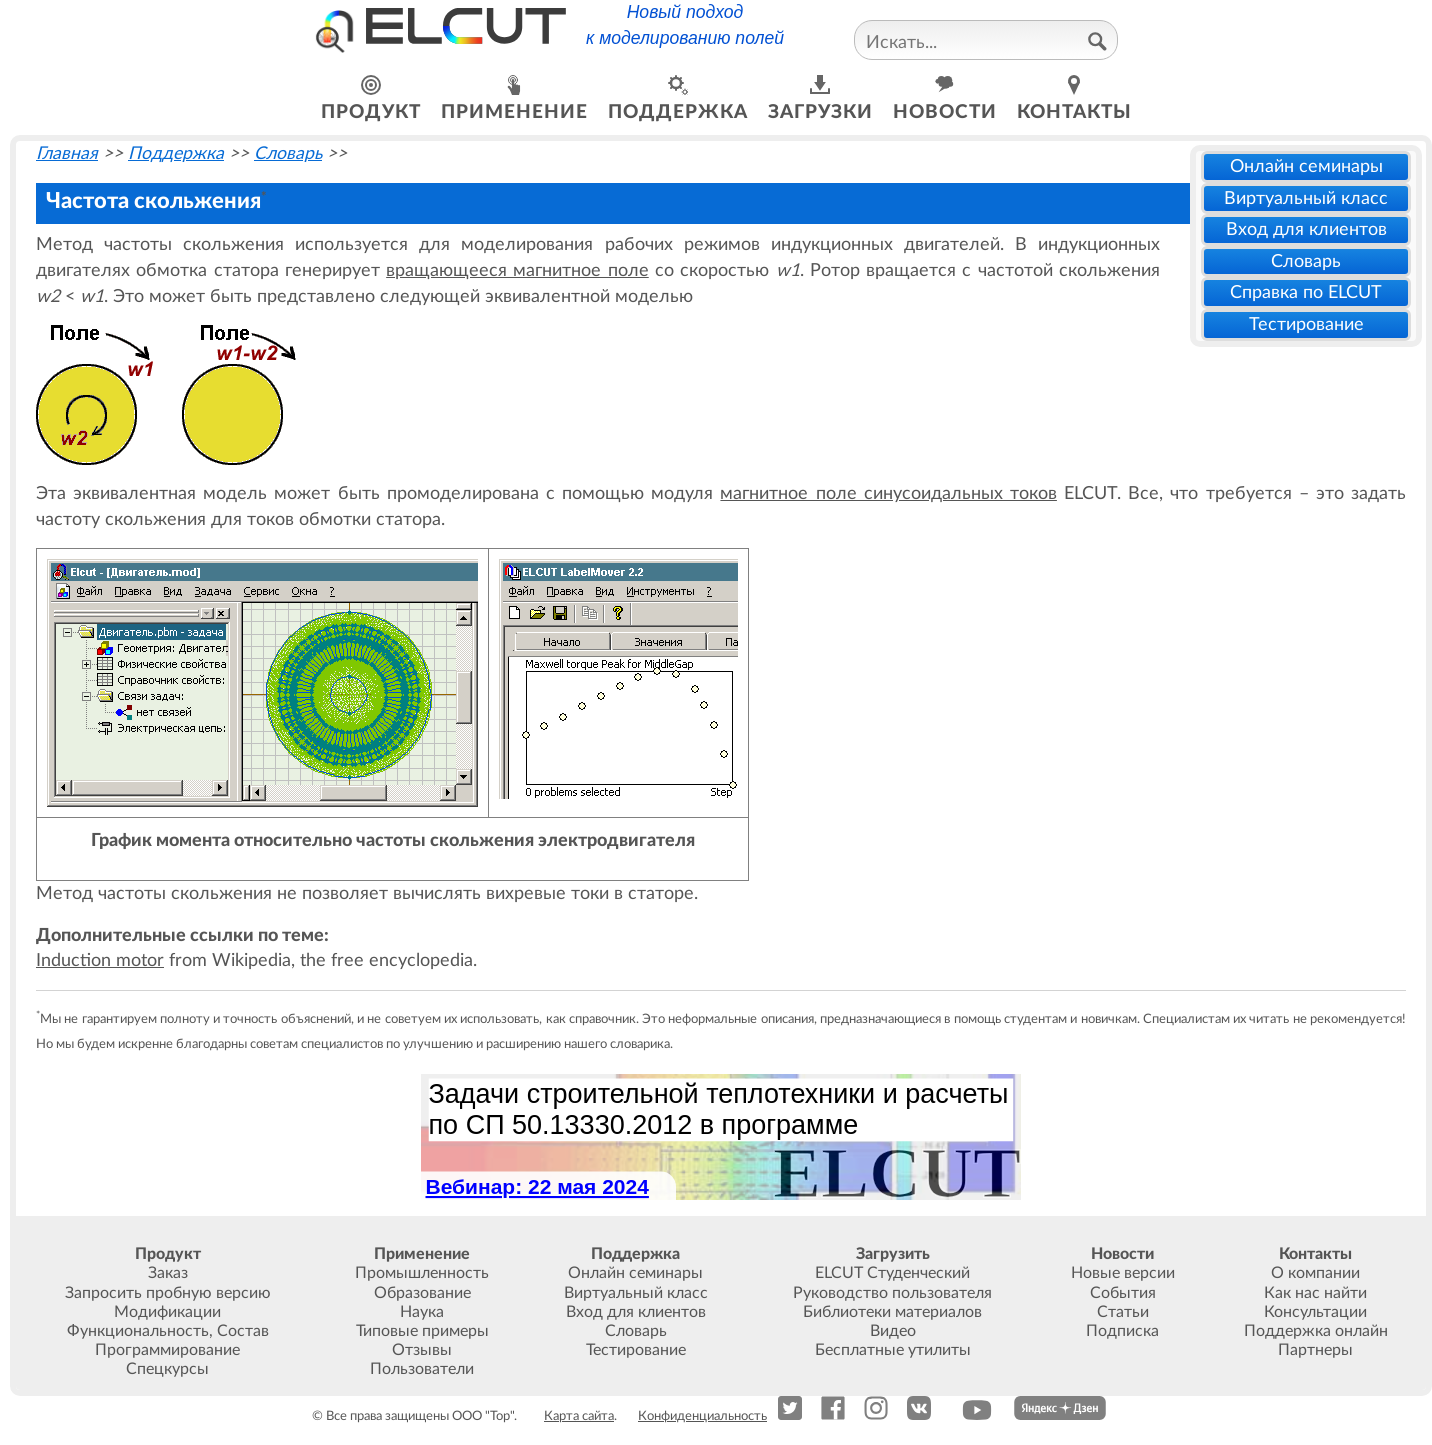 The height and width of the screenshot is (1445, 1432). Describe the element at coordinates (893, 1350) in the screenshot. I see `Бесплатные утилиты` at that location.